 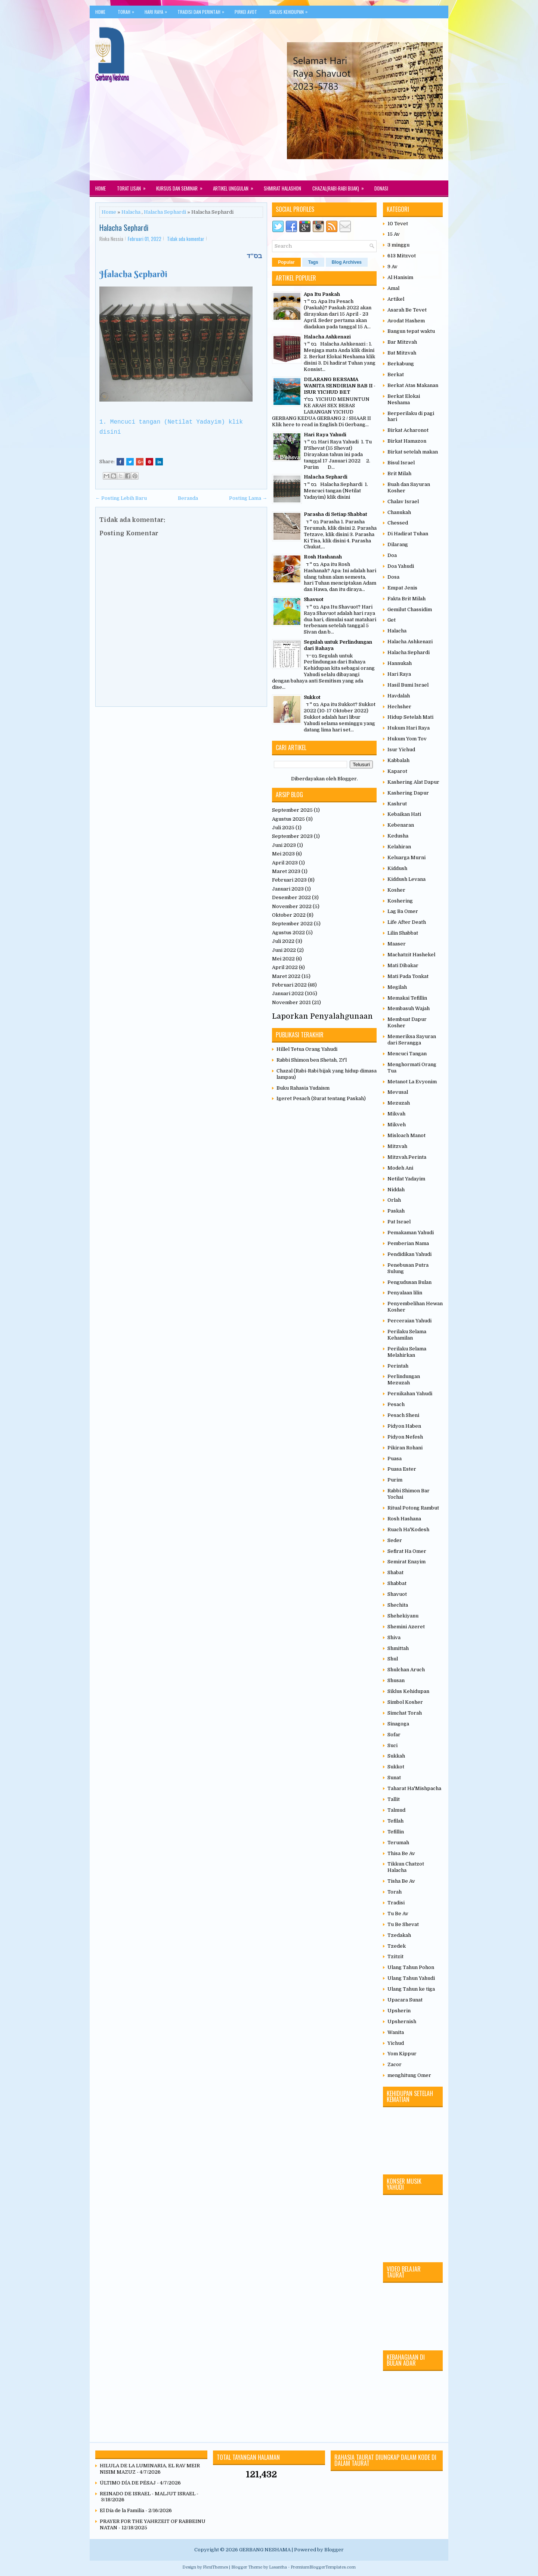 What do you see at coordinates (397, 523) in the screenshot?
I see `Chessed` at bounding box center [397, 523].